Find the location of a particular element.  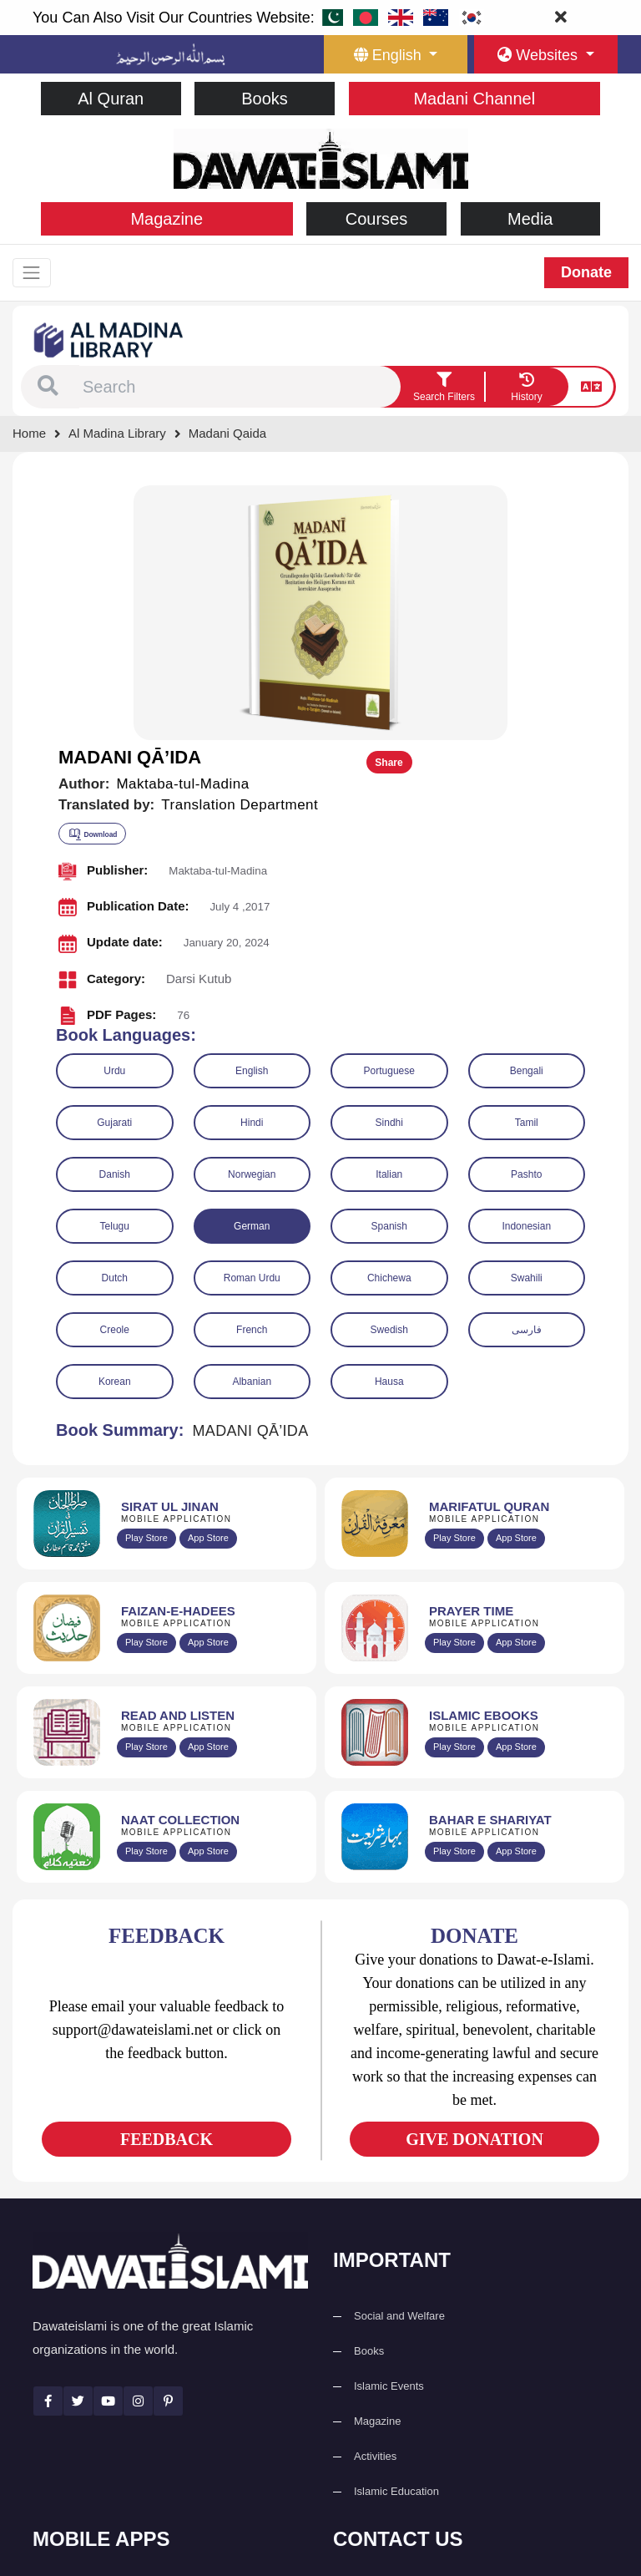

Telugu is located at coordinates (114, 966).